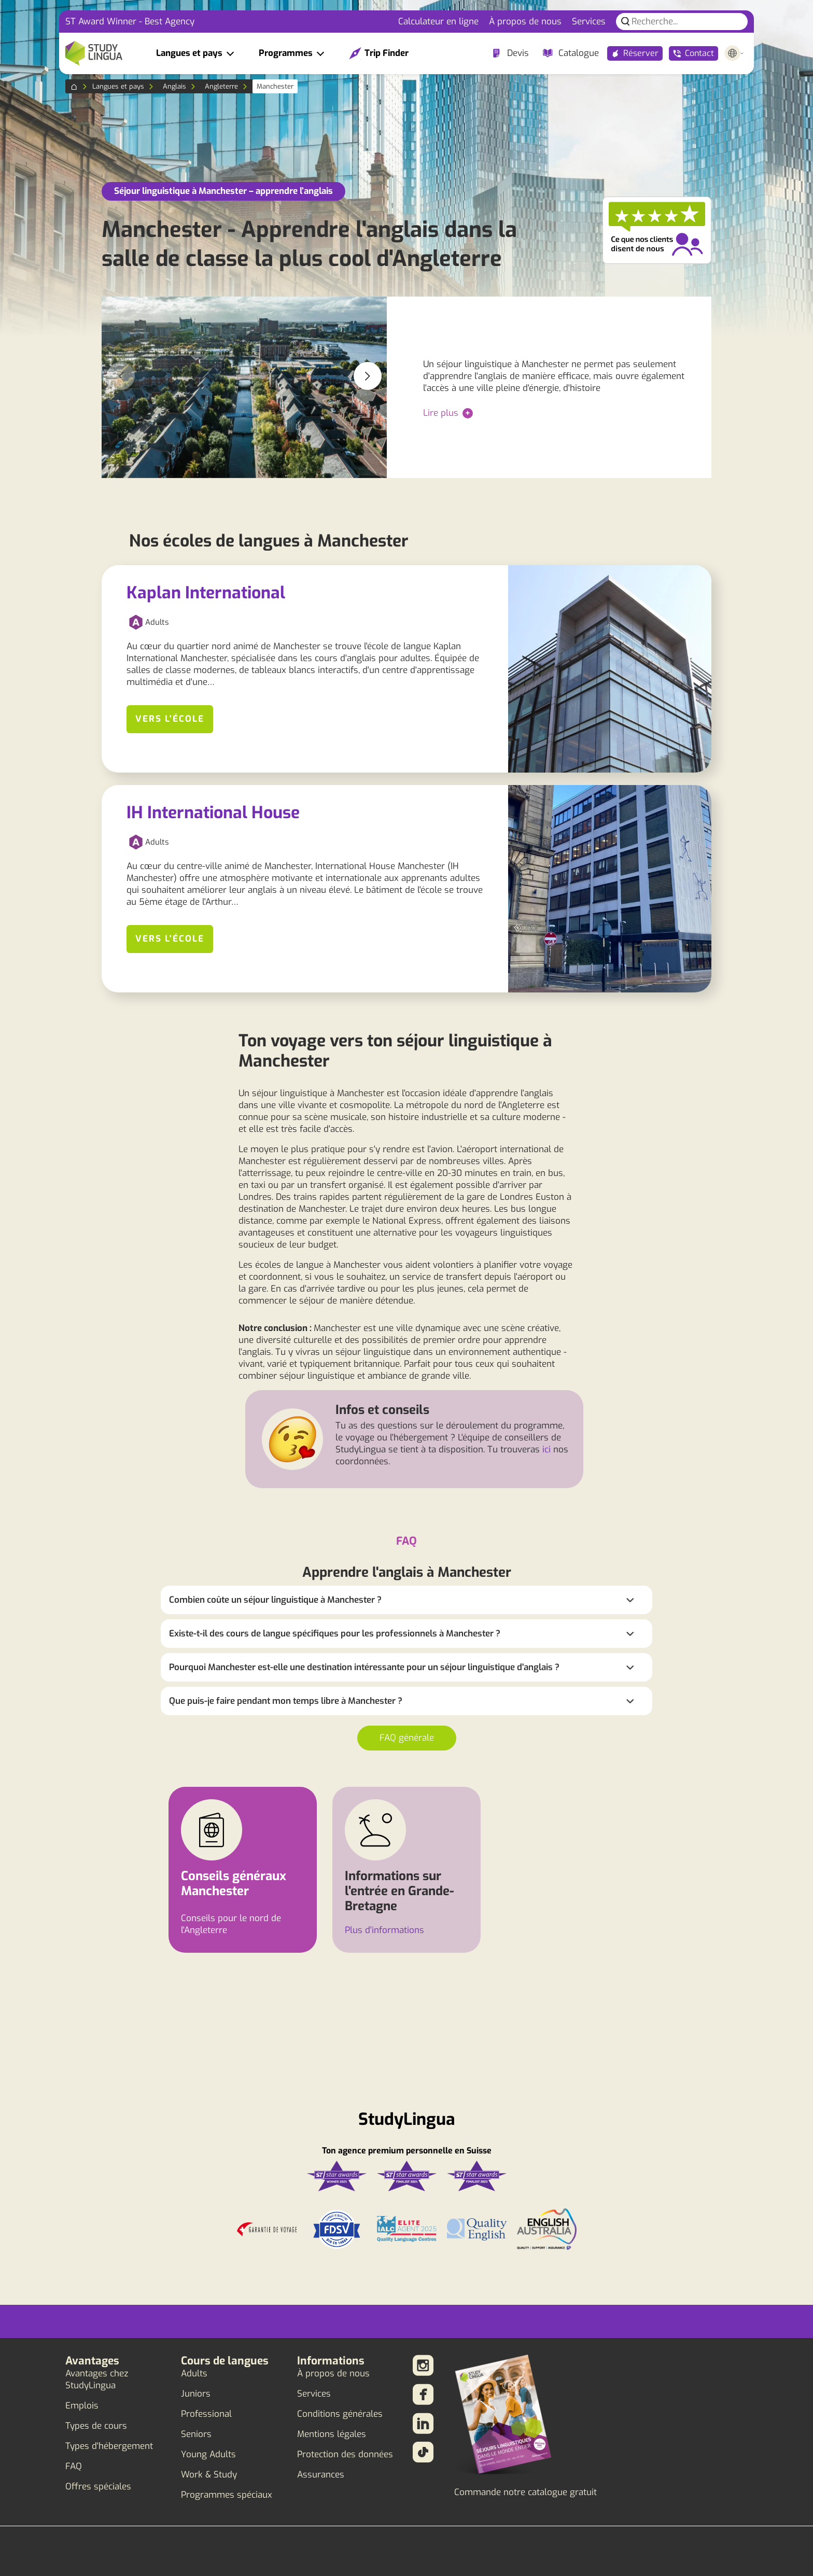 The image size is (813, 2576). What do you see at coordinates (169, 719) in the screenshot?
I see `Vers l'école` at bounding box center [169, 719].